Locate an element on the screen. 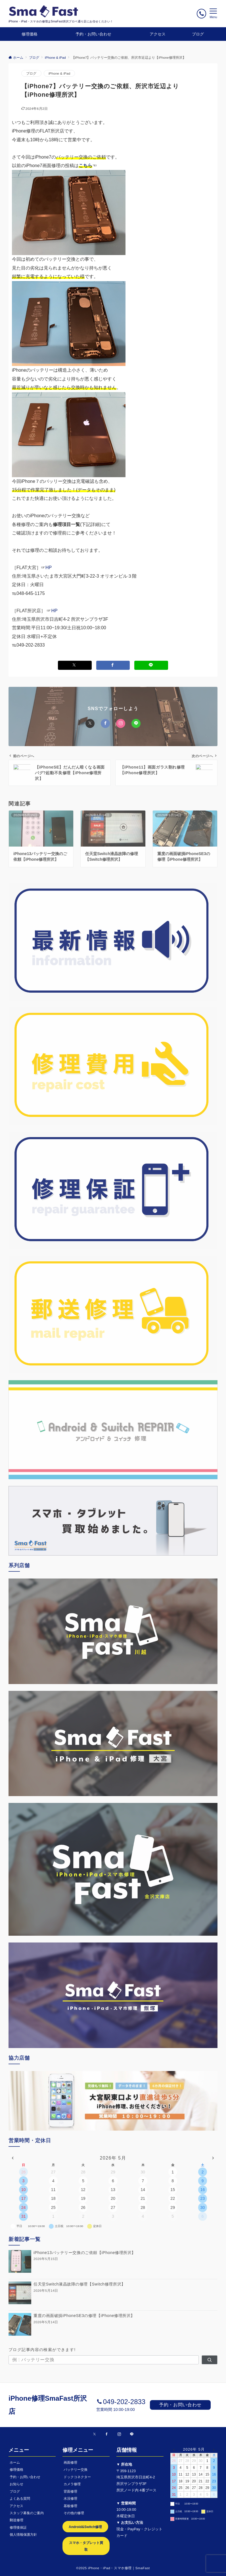 The width and height of the screenshot is (226, 2576). [Facebookでシェアする] is located at coordinates (113, 665).